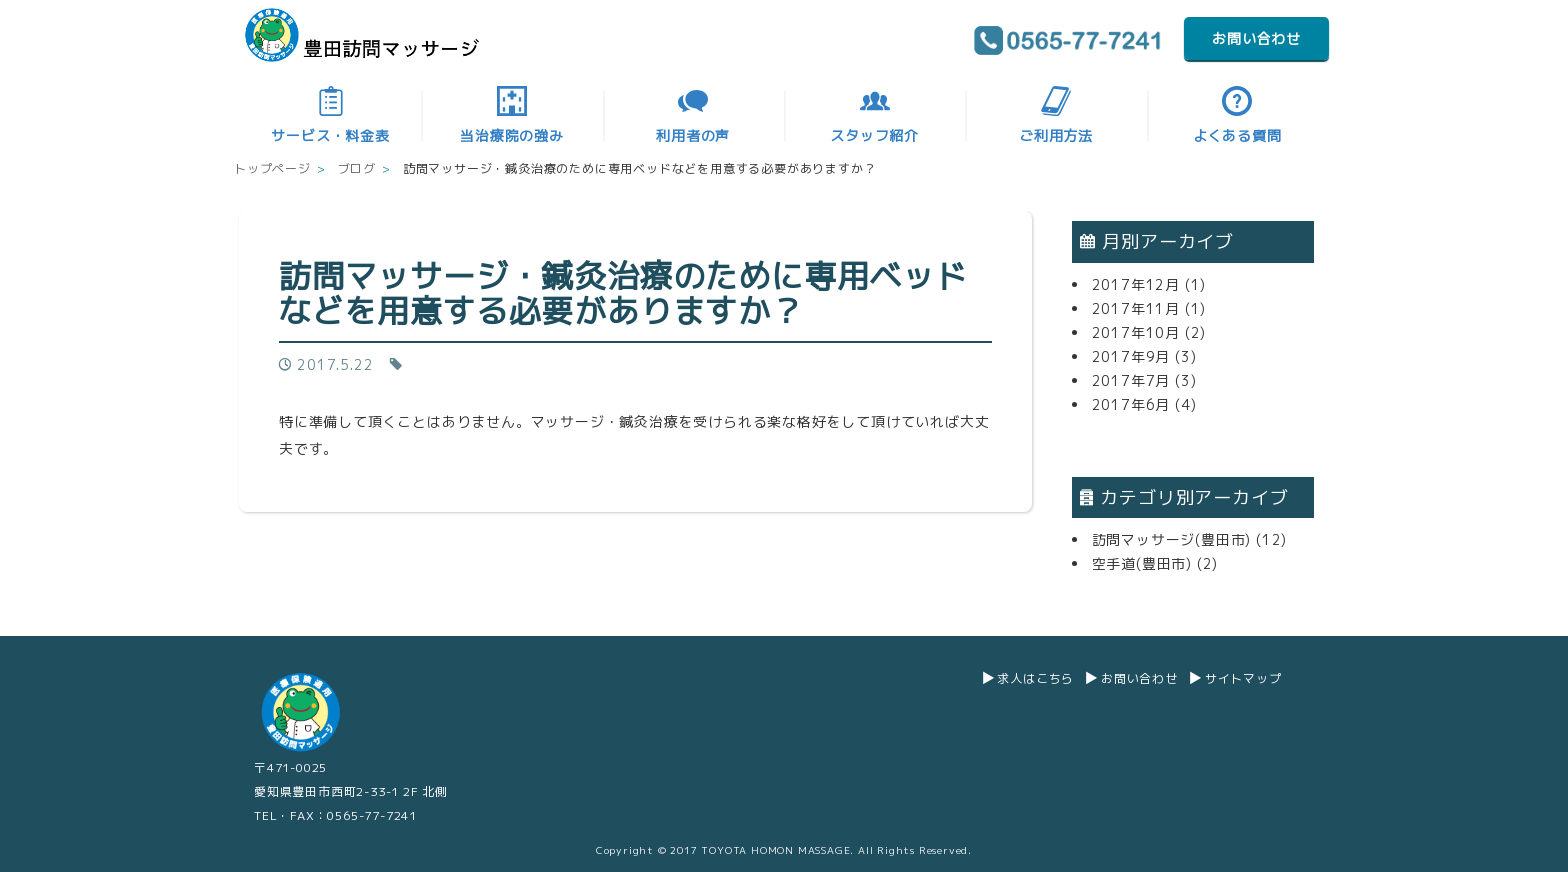 The width and height of the screenshot is (1568, 872). What do you see at coordinates (1136, 308) in the screenshot?
I see `2017年11月` at bounding box center [1136, 308].